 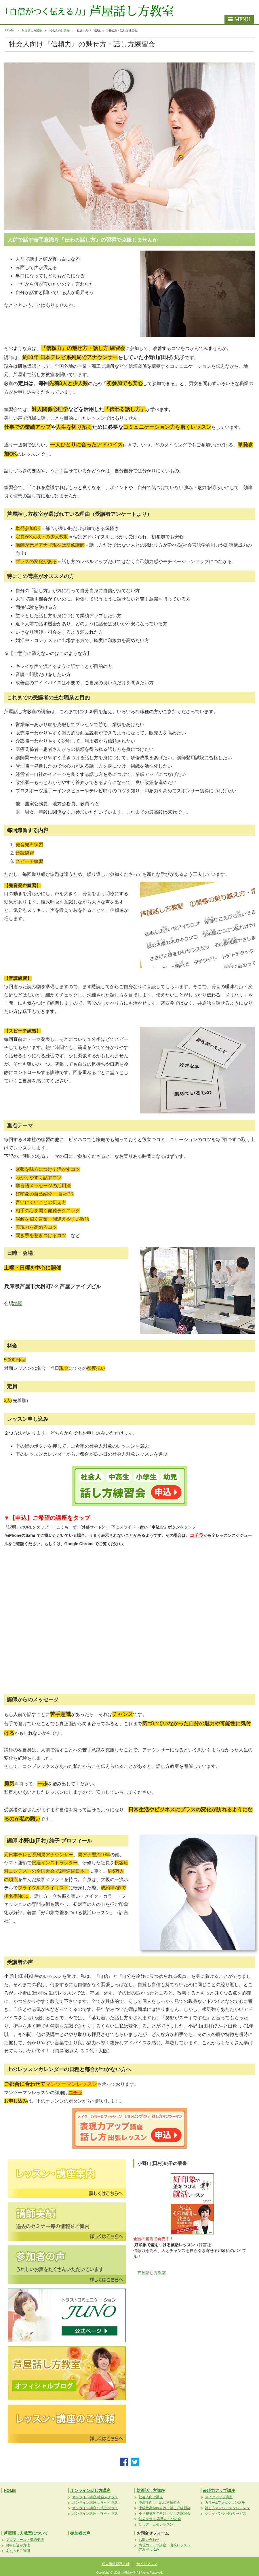 I want to click on サイトマップ, so click(x=146, y=2564).